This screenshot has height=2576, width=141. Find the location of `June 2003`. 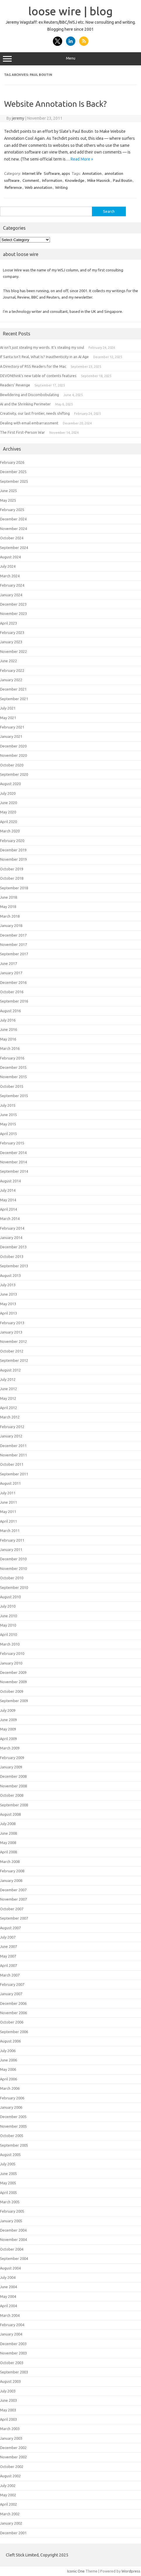

June 2003 is located at coordinates (8, 2400).